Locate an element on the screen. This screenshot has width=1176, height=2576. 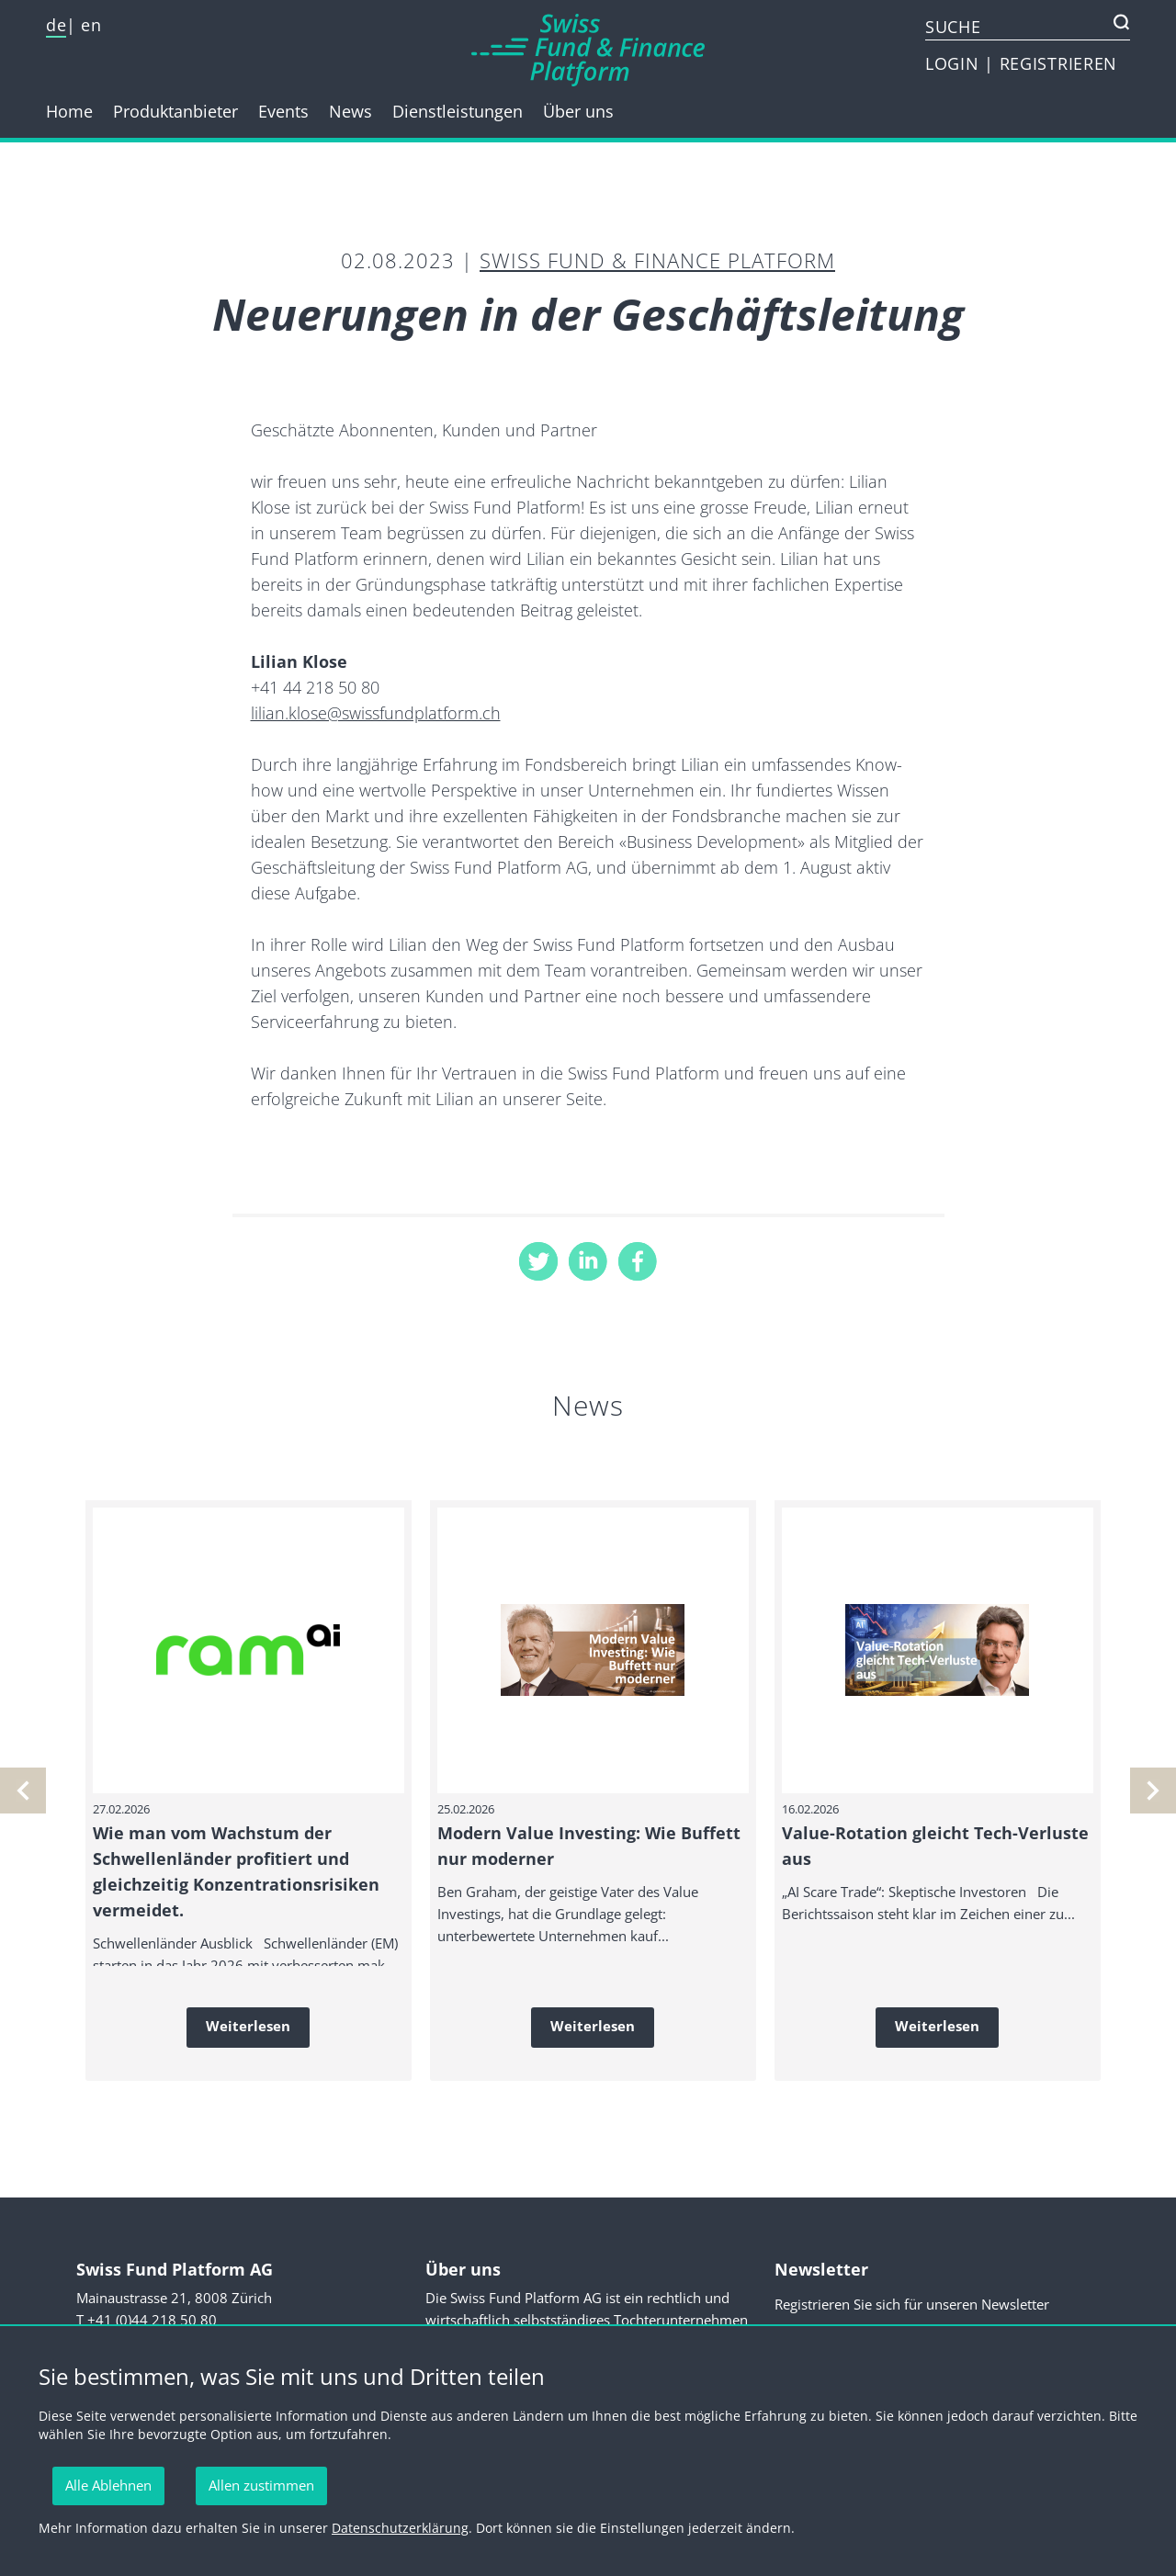
Allen zustimmen is located at coordinates (261, 2485).